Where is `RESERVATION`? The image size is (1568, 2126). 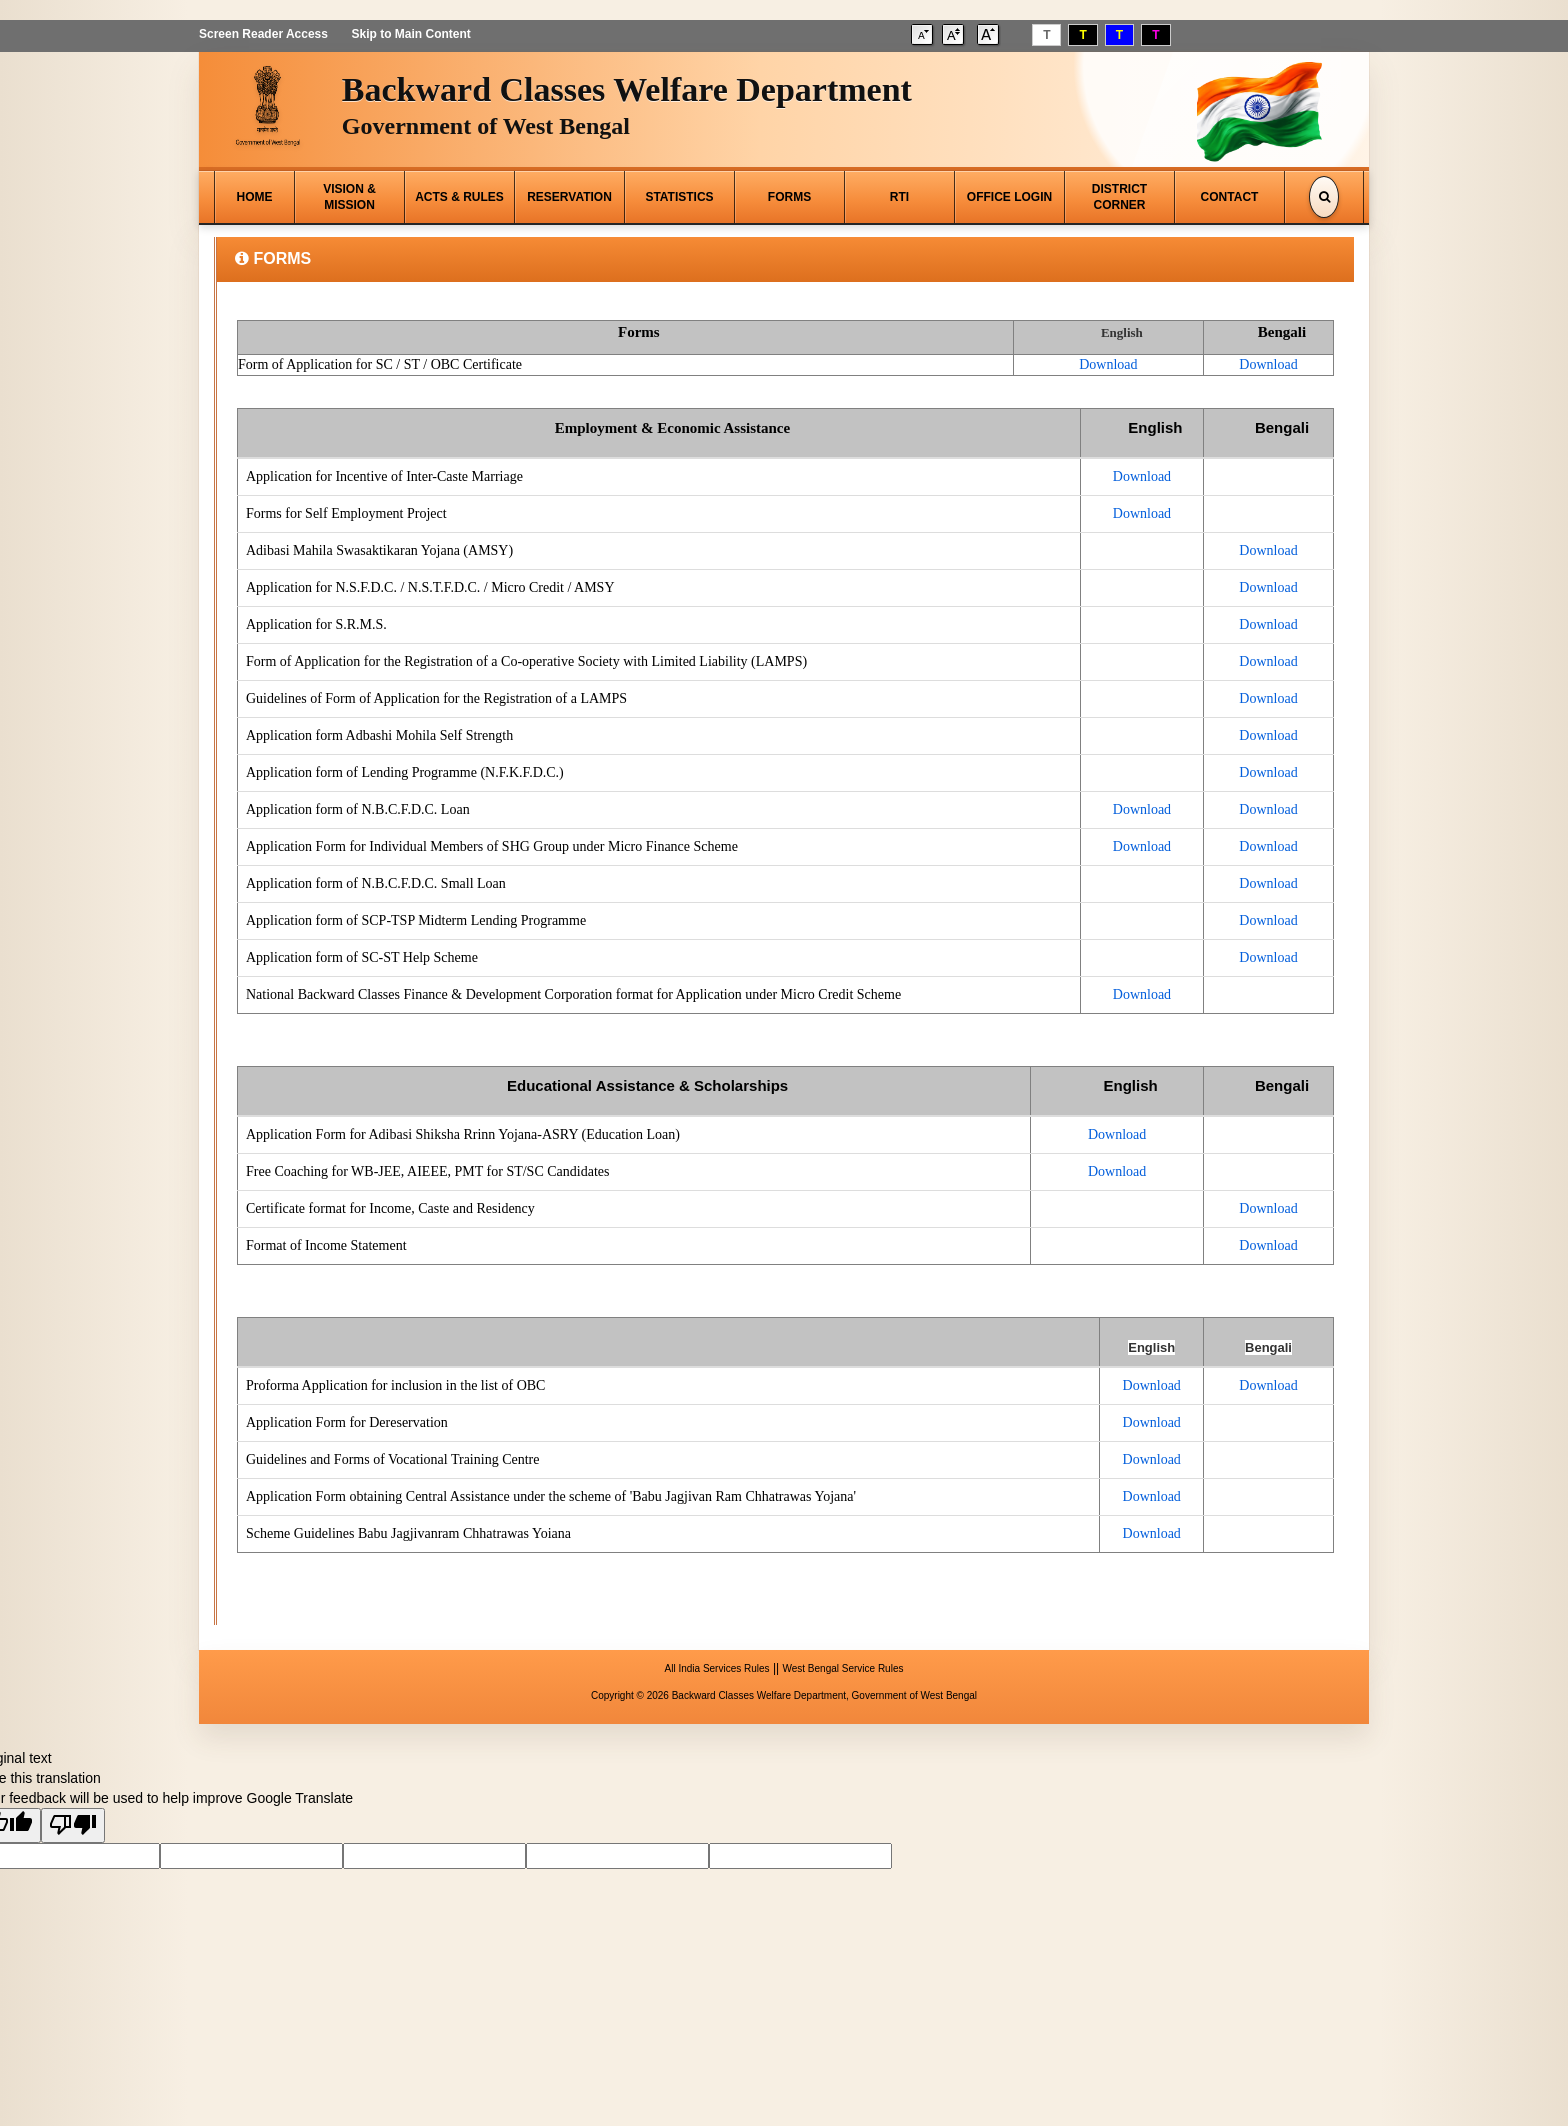 RESERVATION is located at coordinates (569, 197).